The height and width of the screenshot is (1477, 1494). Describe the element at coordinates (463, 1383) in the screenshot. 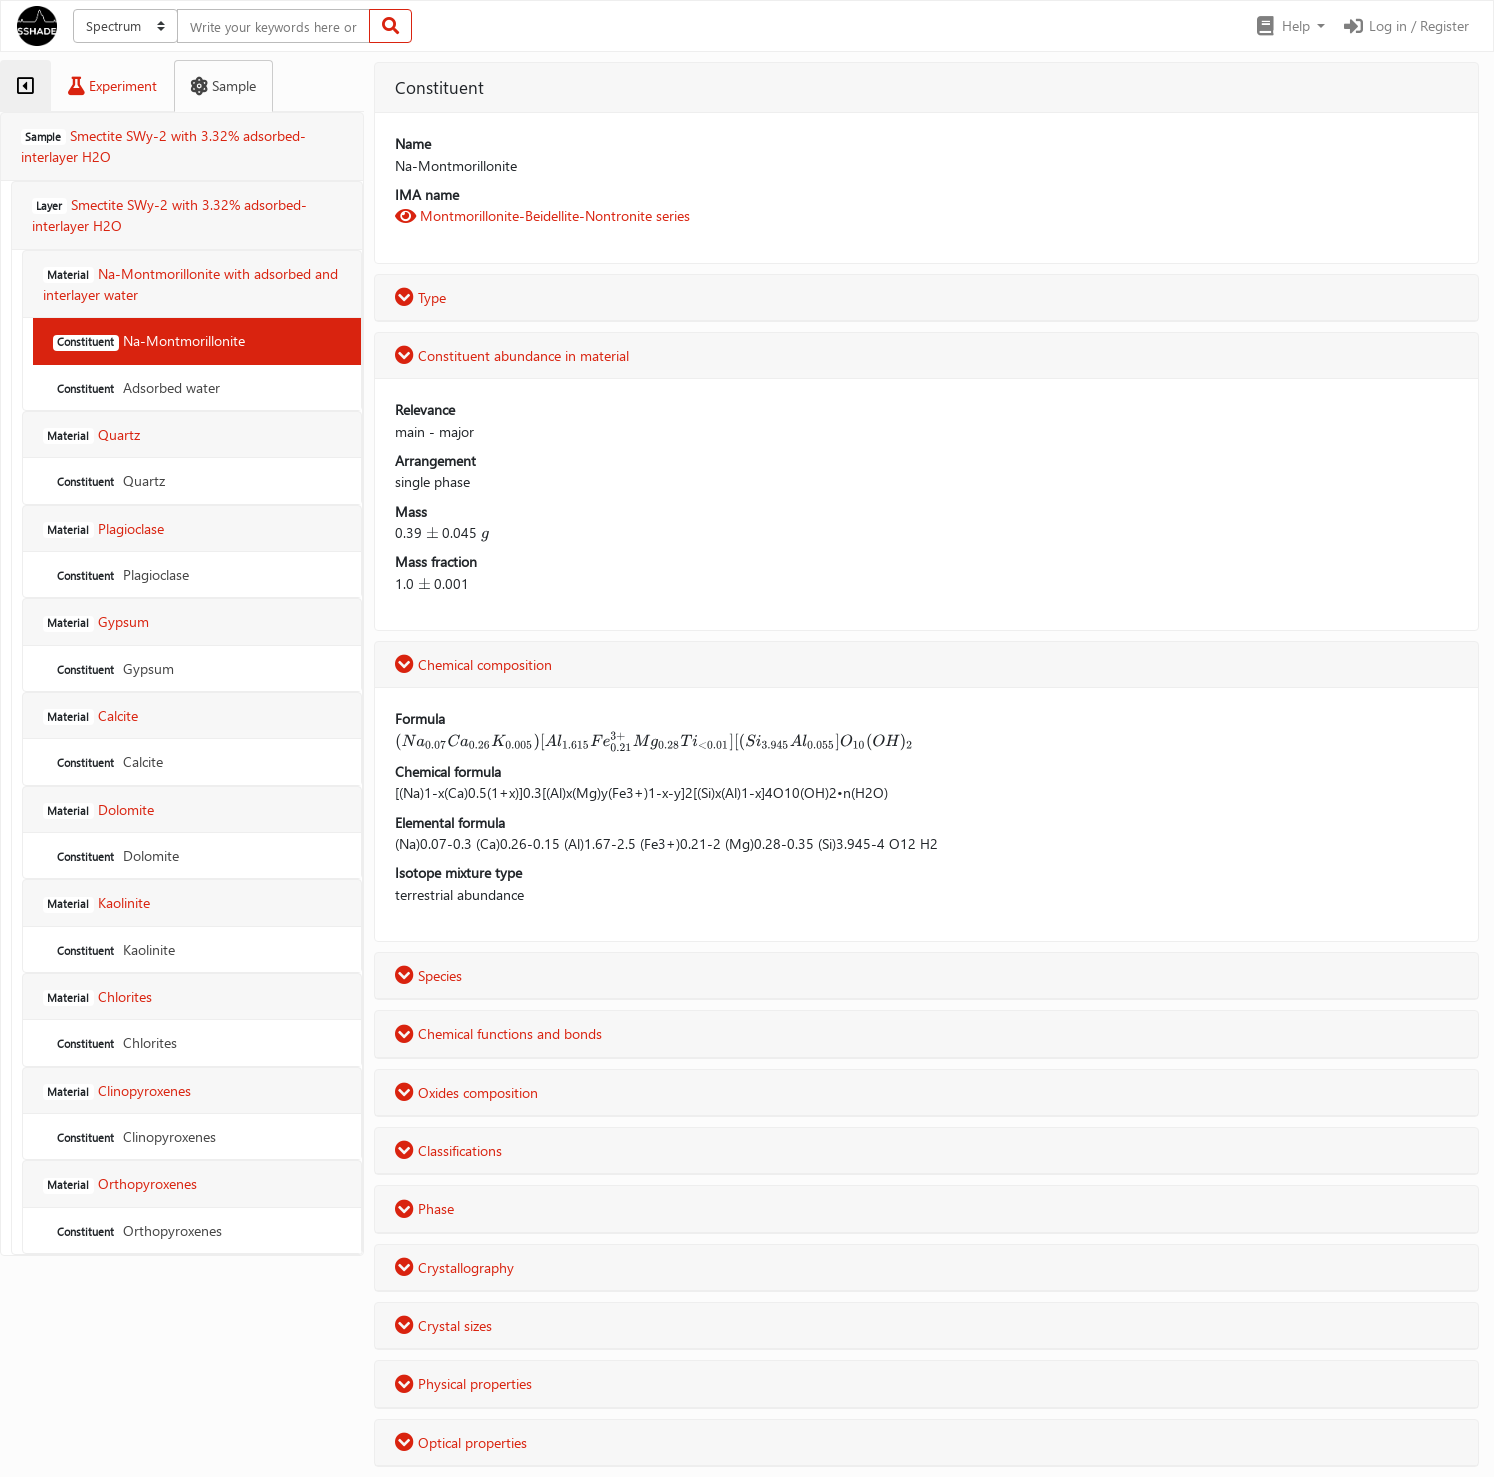

I see `Physical properties` at that location.